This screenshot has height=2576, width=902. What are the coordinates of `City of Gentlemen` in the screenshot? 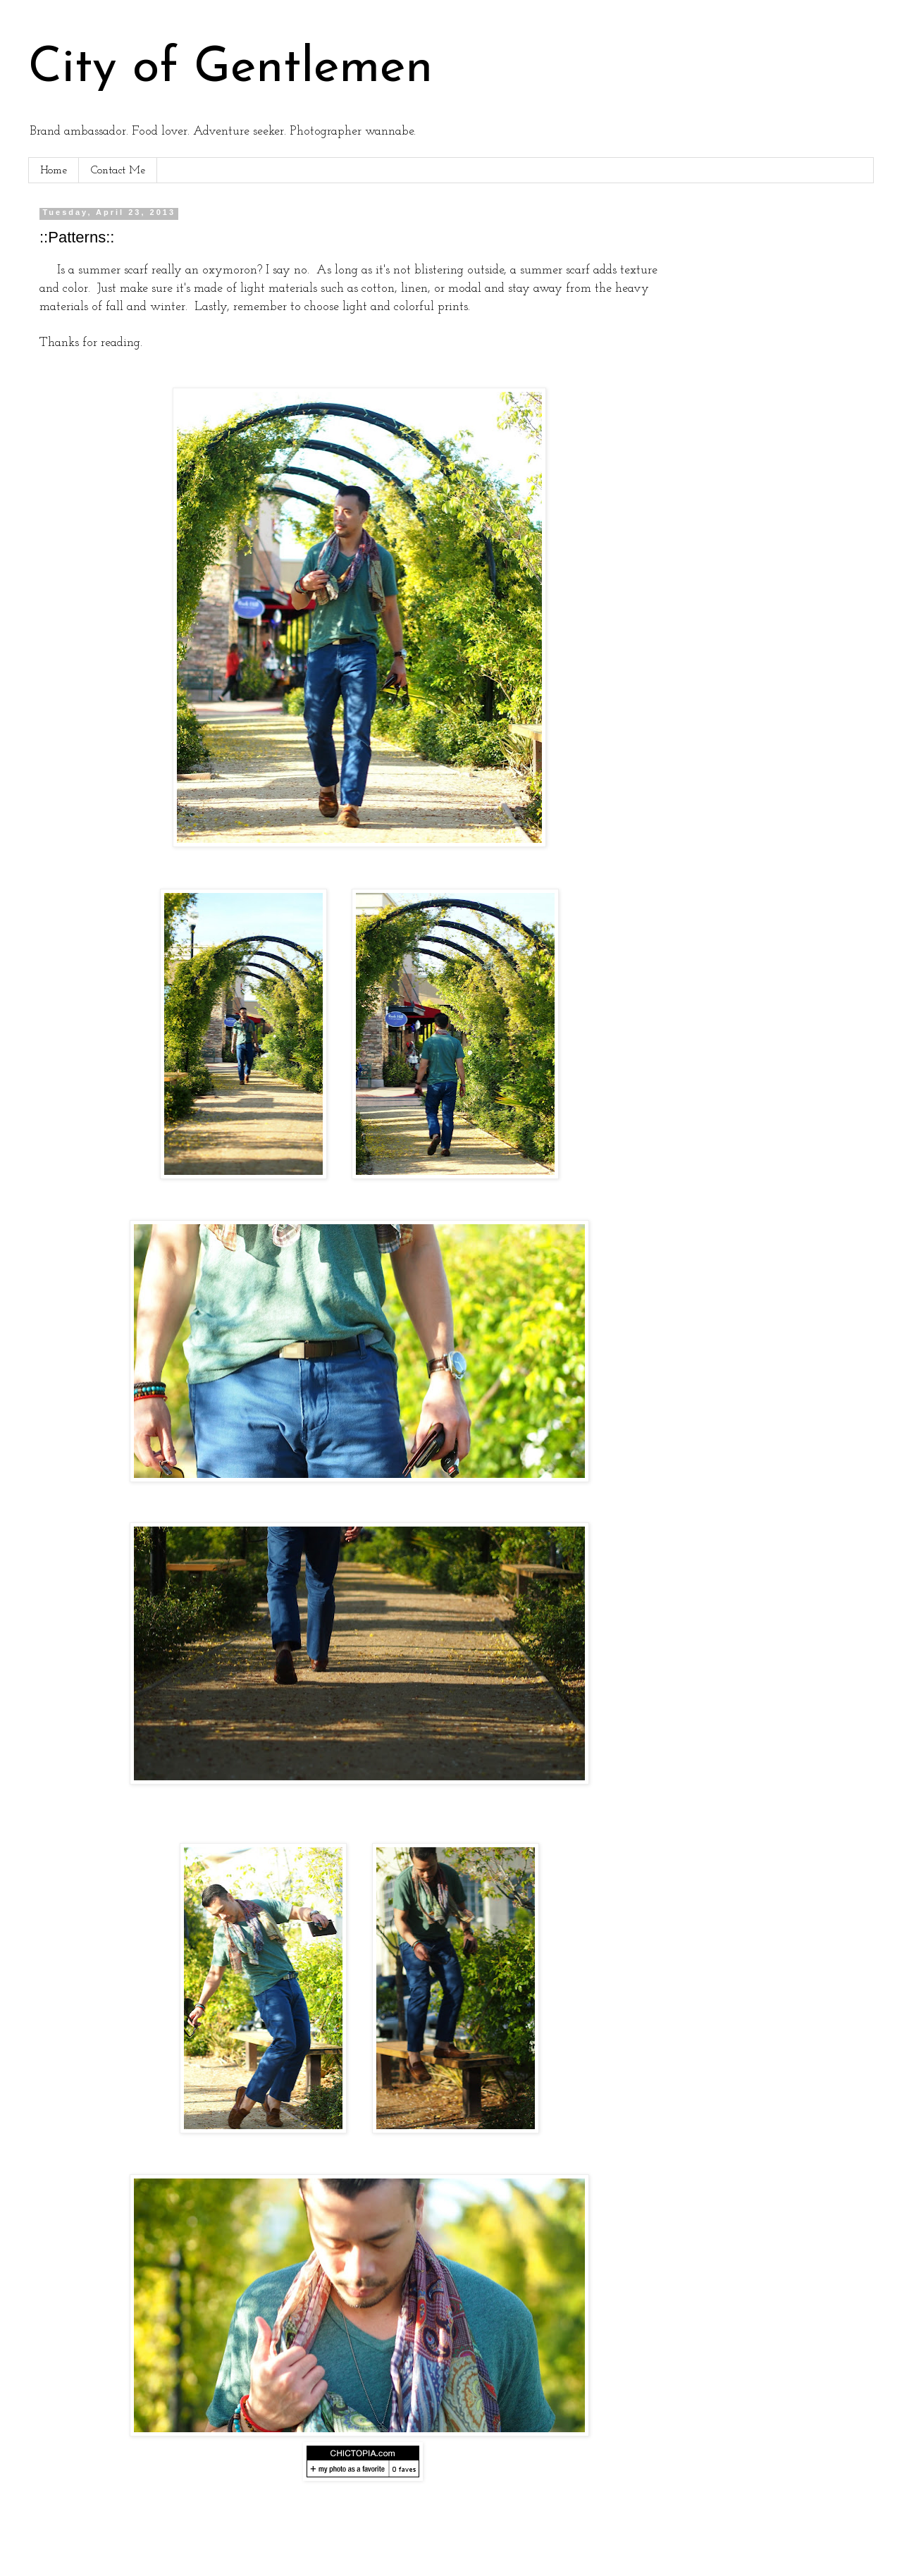 It's located at (230, 69).